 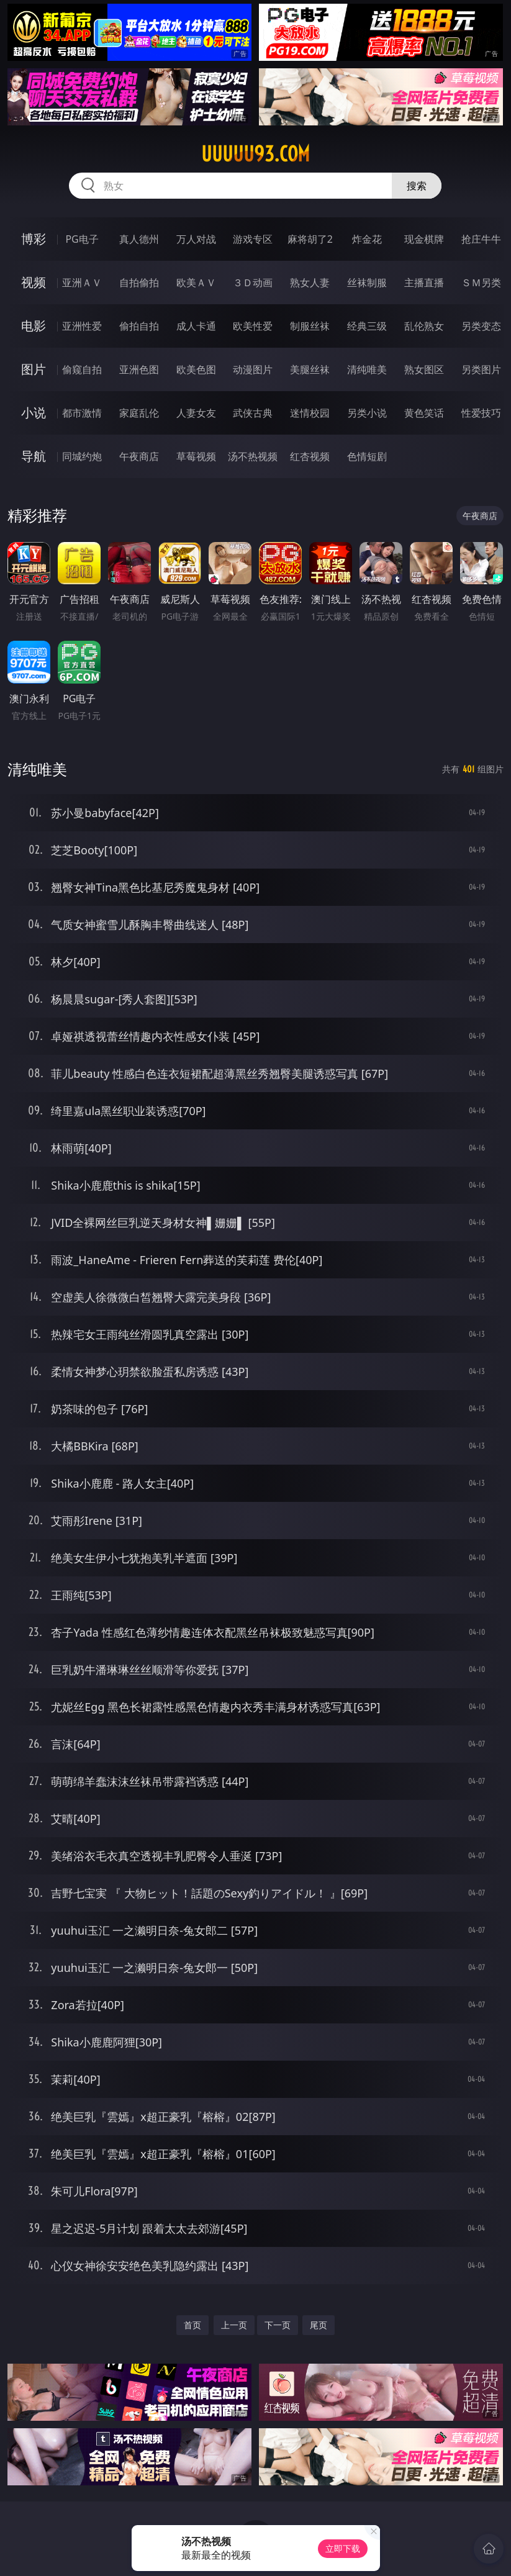 I want to click on 偷窥自拍, so click(x=82, y=369).